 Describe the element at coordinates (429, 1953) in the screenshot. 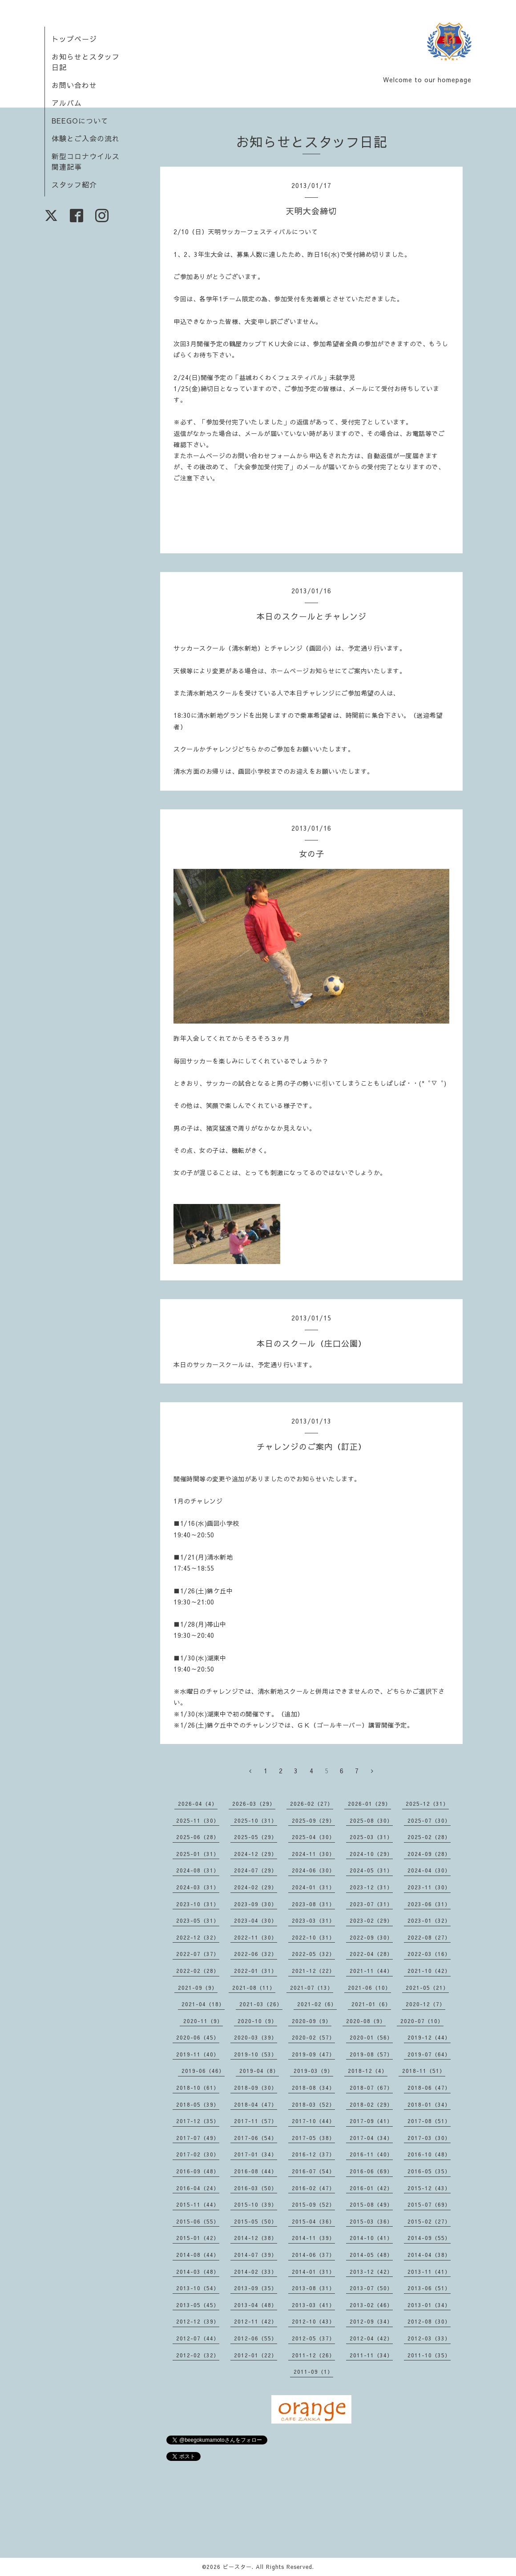

I see `2022-03（16）` at that location.